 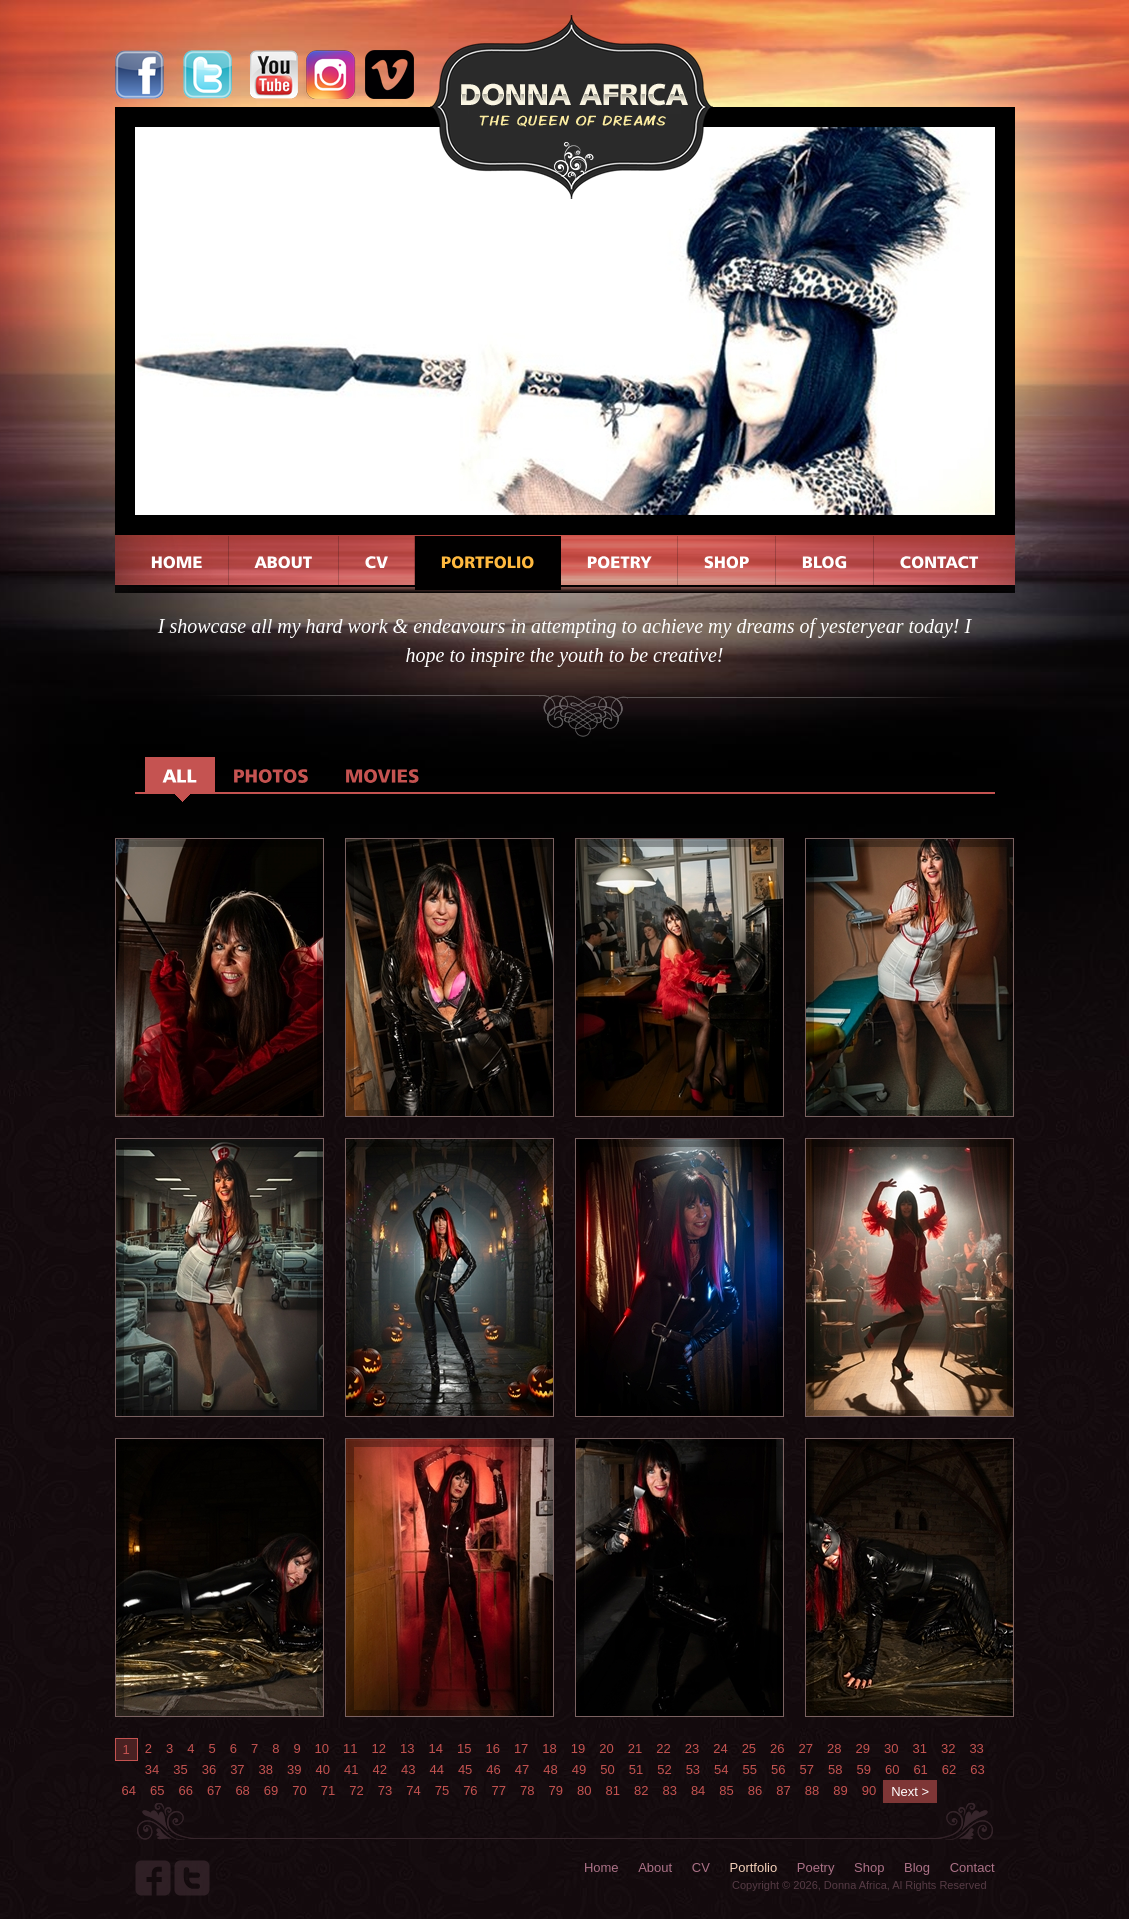 I want to click on 55, so click(x=750, y=1769).